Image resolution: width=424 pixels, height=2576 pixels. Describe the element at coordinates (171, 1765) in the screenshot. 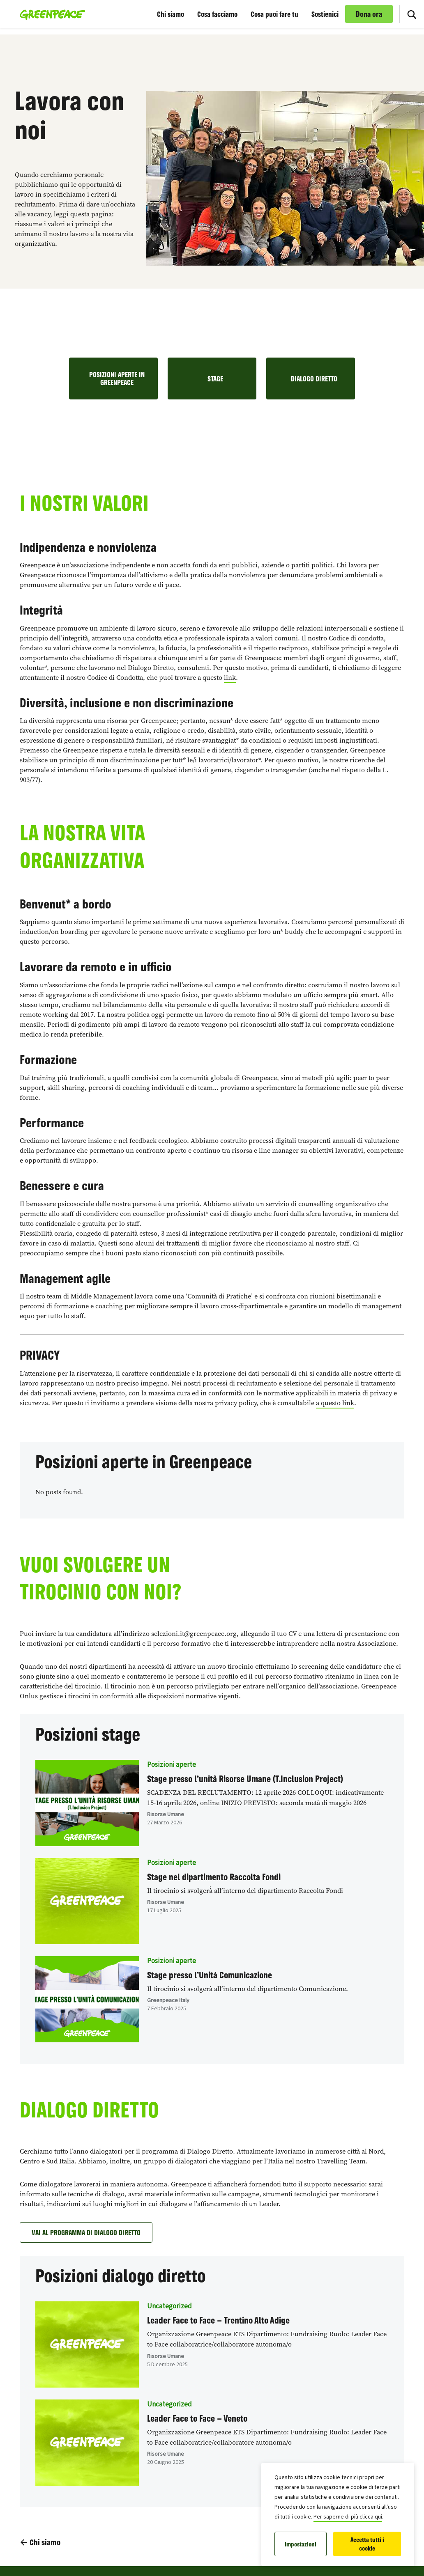

I see `Posizioni aperte` at that location.